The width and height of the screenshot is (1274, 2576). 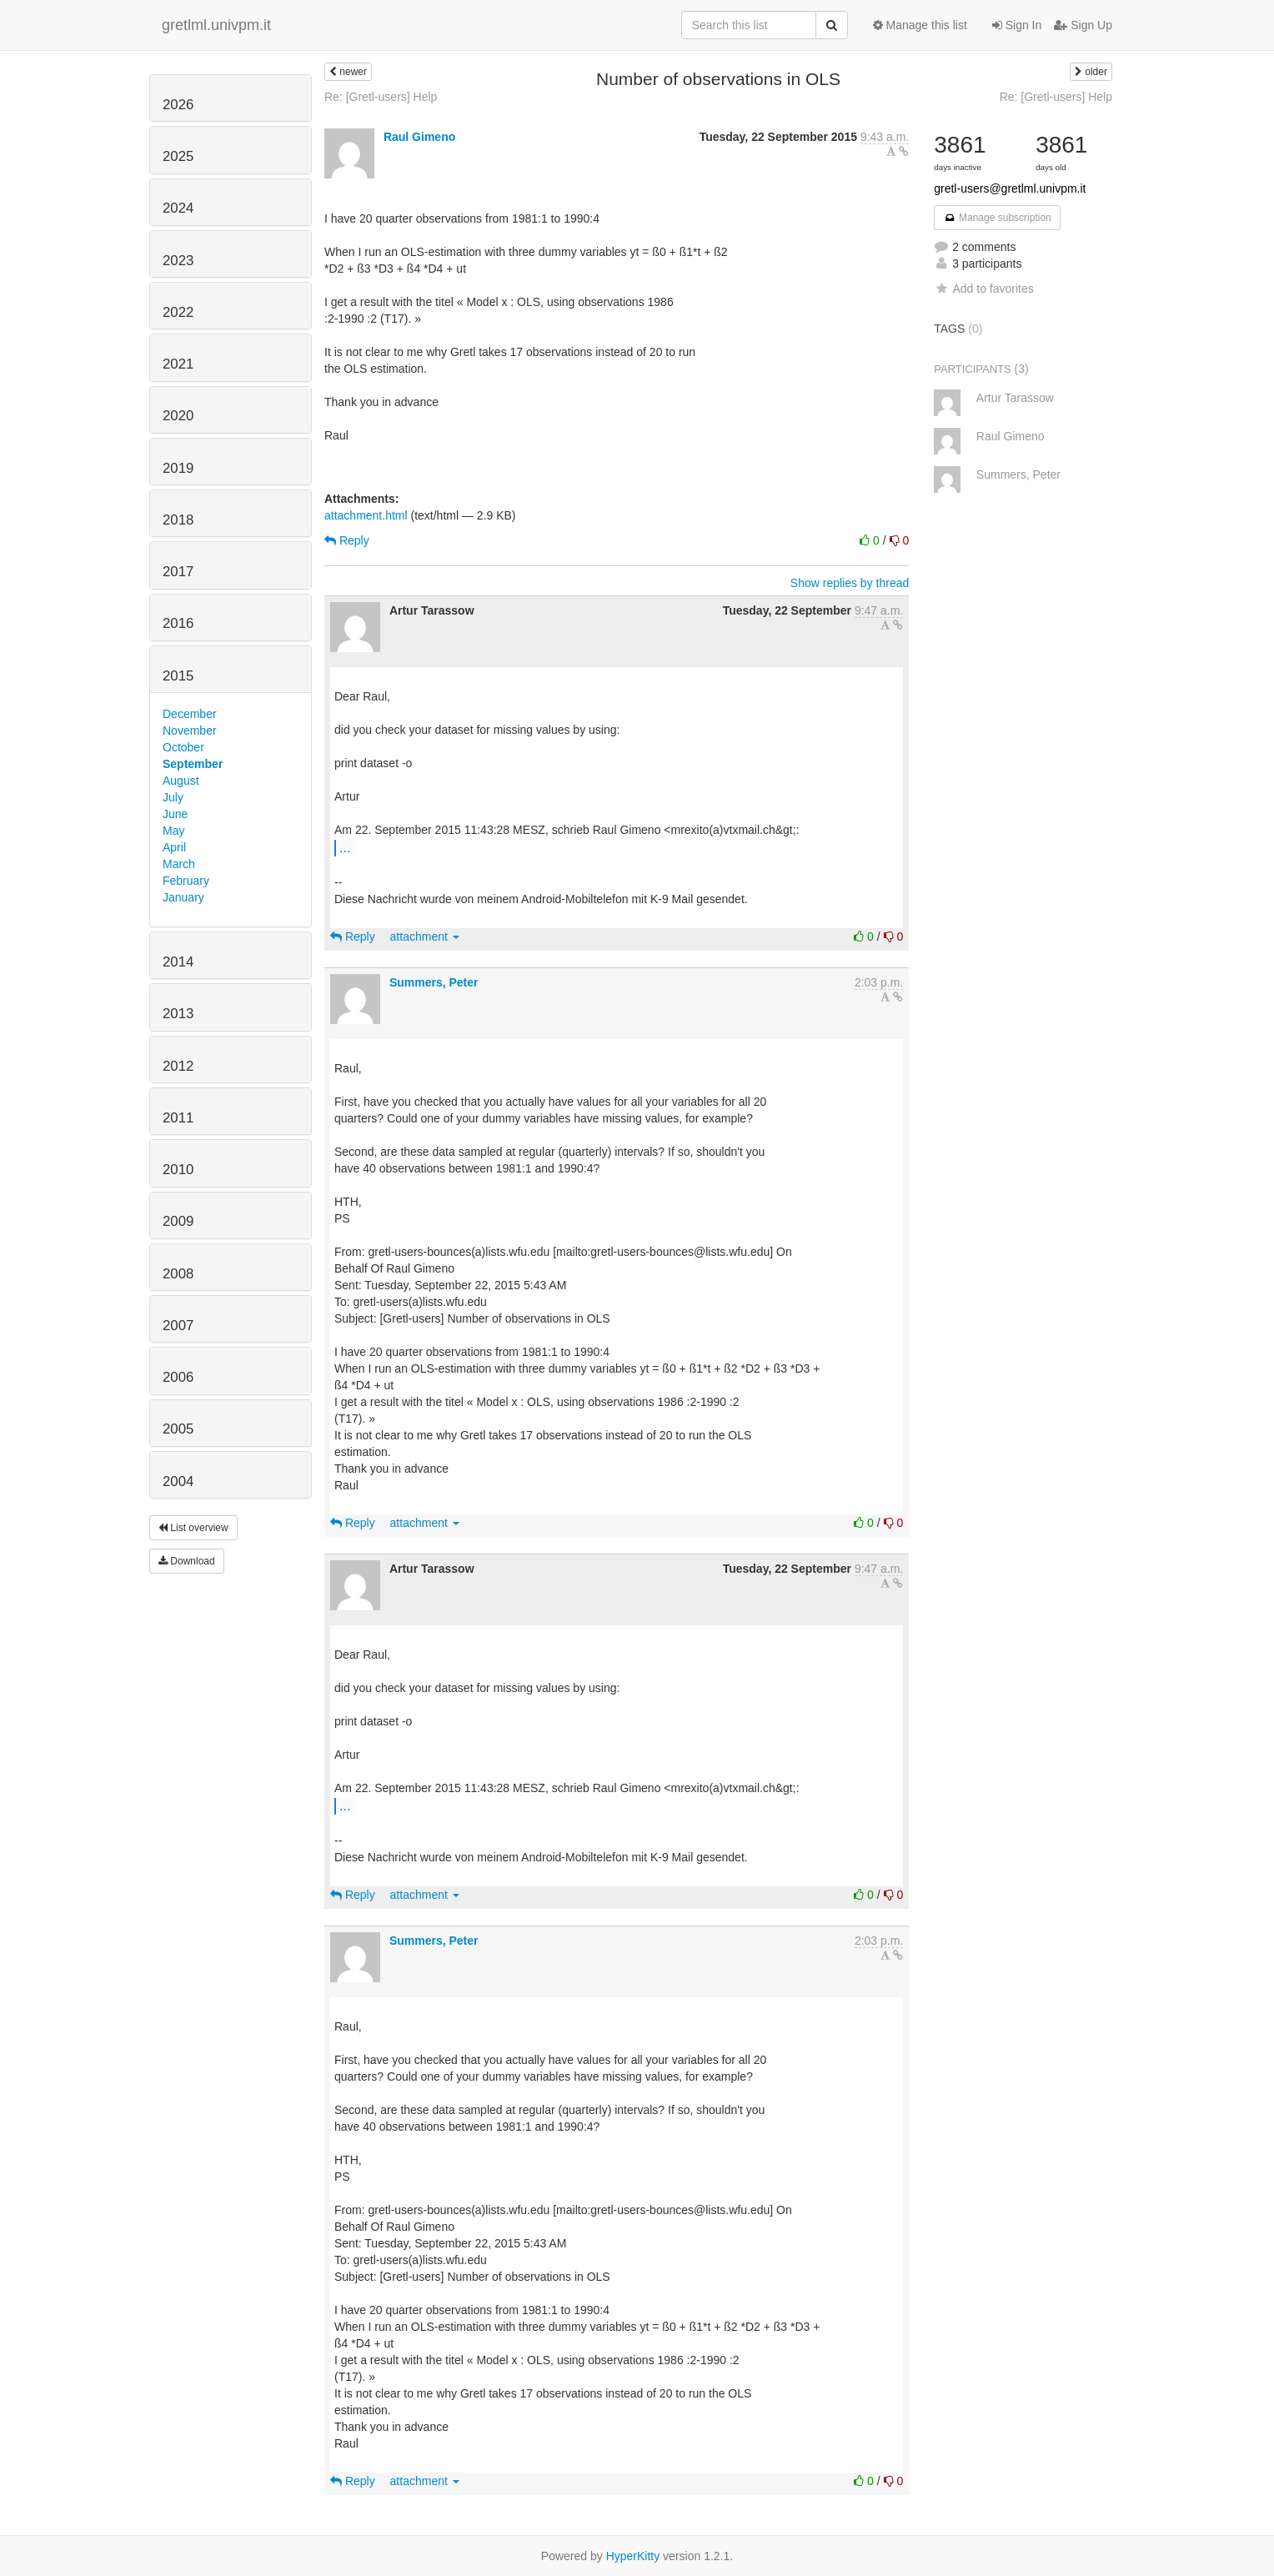 What do you see at coordinates (1083, 25) in the screenshot?
I see `Sign Up` at bounding box center [1083, 25].